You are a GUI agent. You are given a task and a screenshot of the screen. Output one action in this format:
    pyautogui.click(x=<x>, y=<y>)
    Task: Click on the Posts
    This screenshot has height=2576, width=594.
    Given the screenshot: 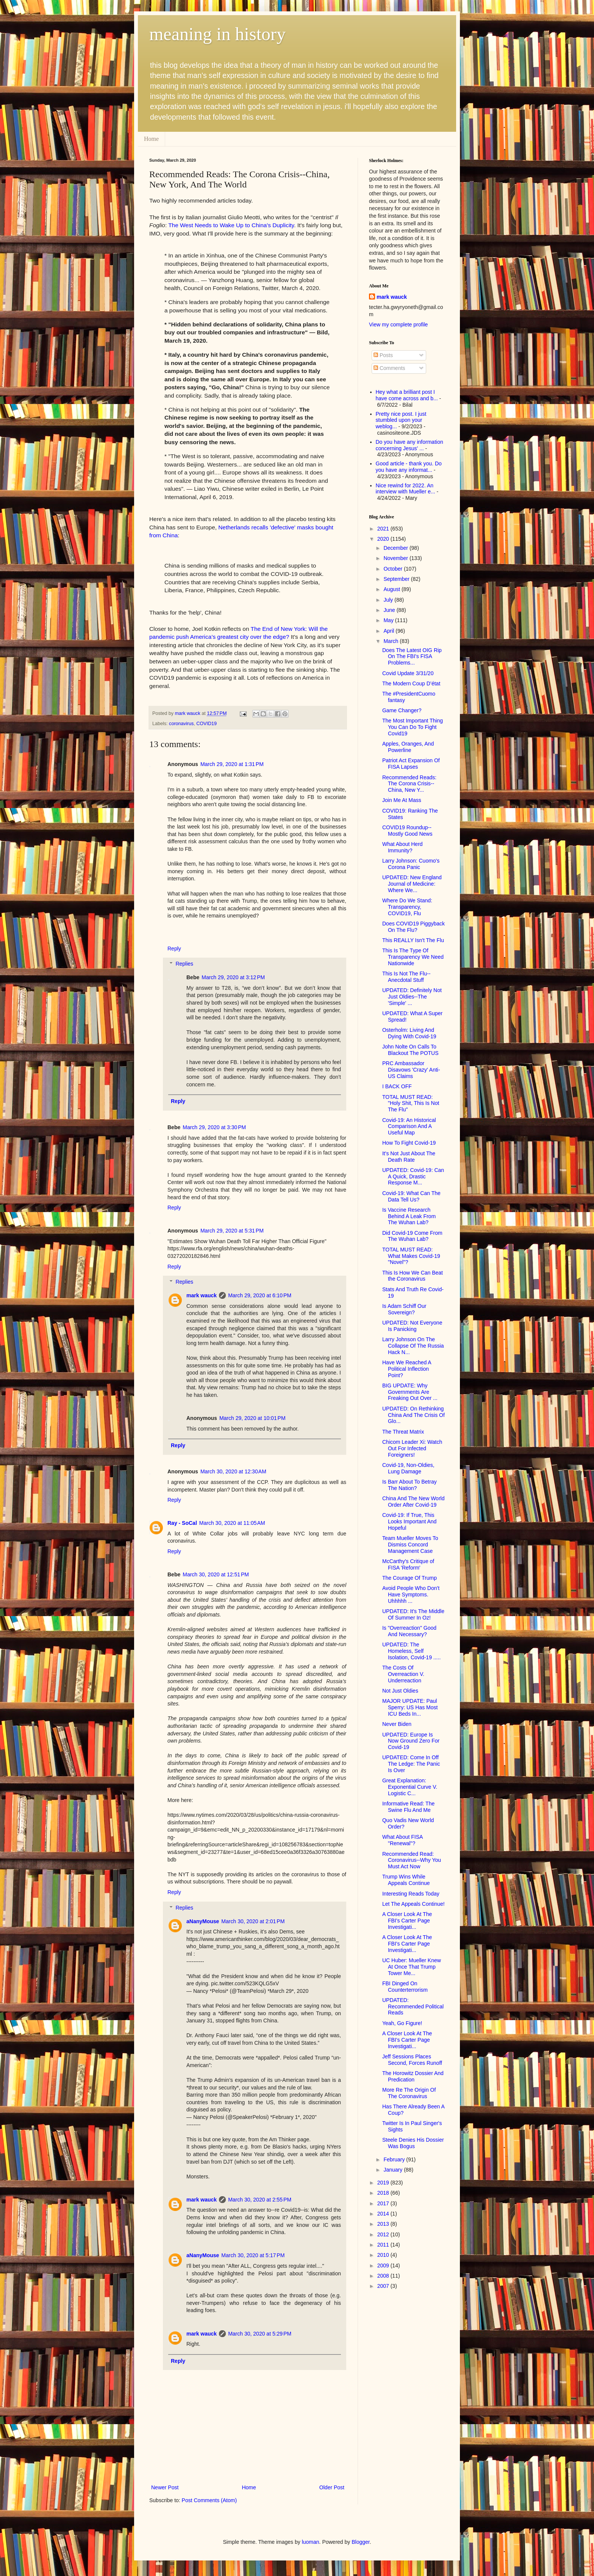 What is the action you would take?
    pyautogui.click(x=383, y=355)
    